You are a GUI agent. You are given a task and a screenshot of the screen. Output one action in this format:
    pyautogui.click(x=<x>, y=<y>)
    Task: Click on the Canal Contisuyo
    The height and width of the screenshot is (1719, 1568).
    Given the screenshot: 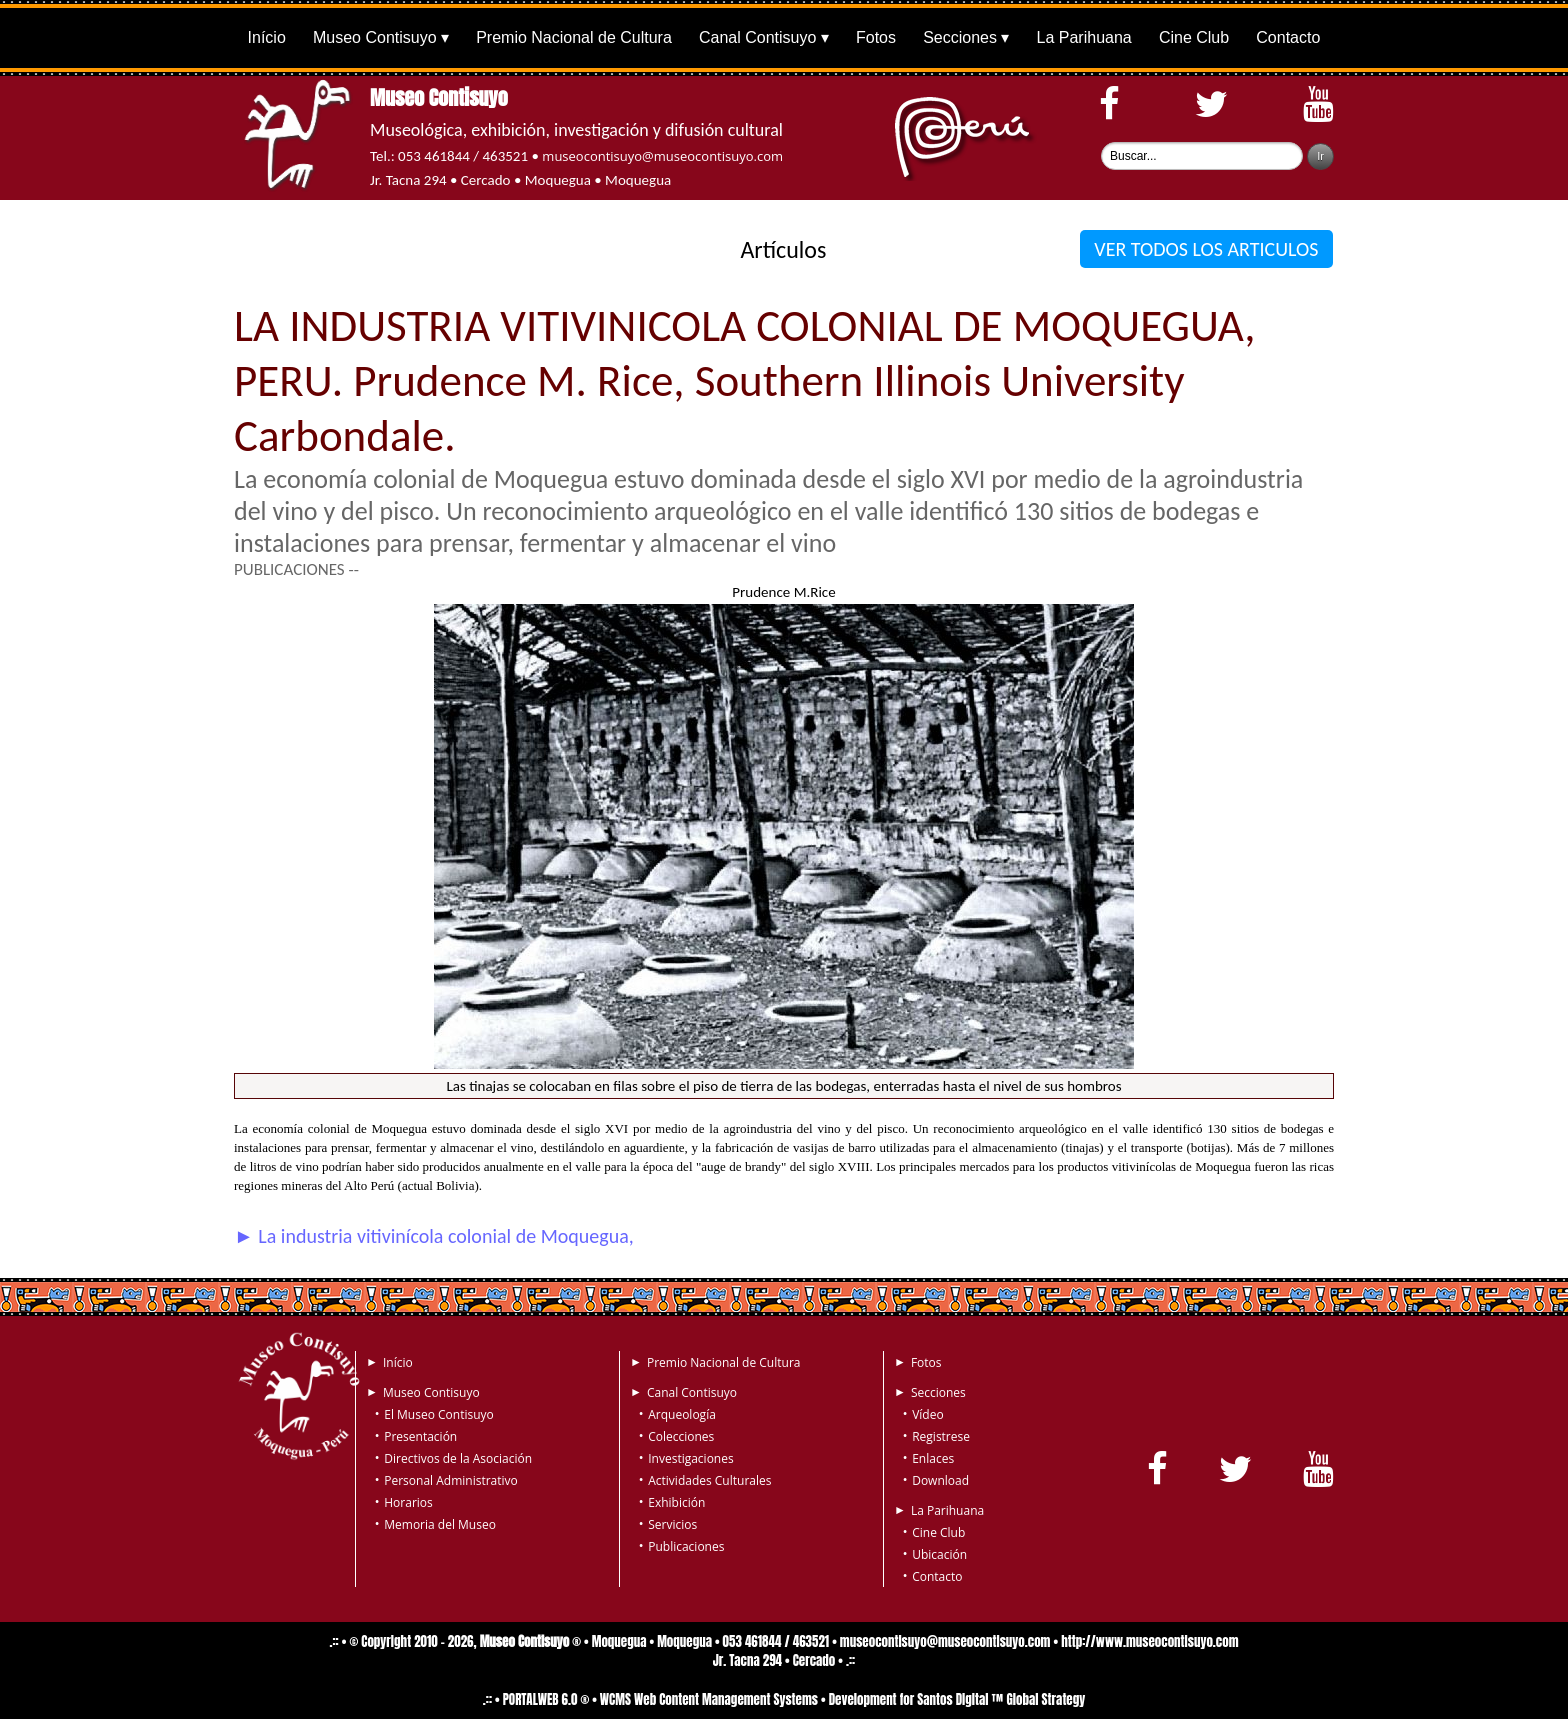 What is the action you would take?
    pyautogui.click(x=757, y=37)
    